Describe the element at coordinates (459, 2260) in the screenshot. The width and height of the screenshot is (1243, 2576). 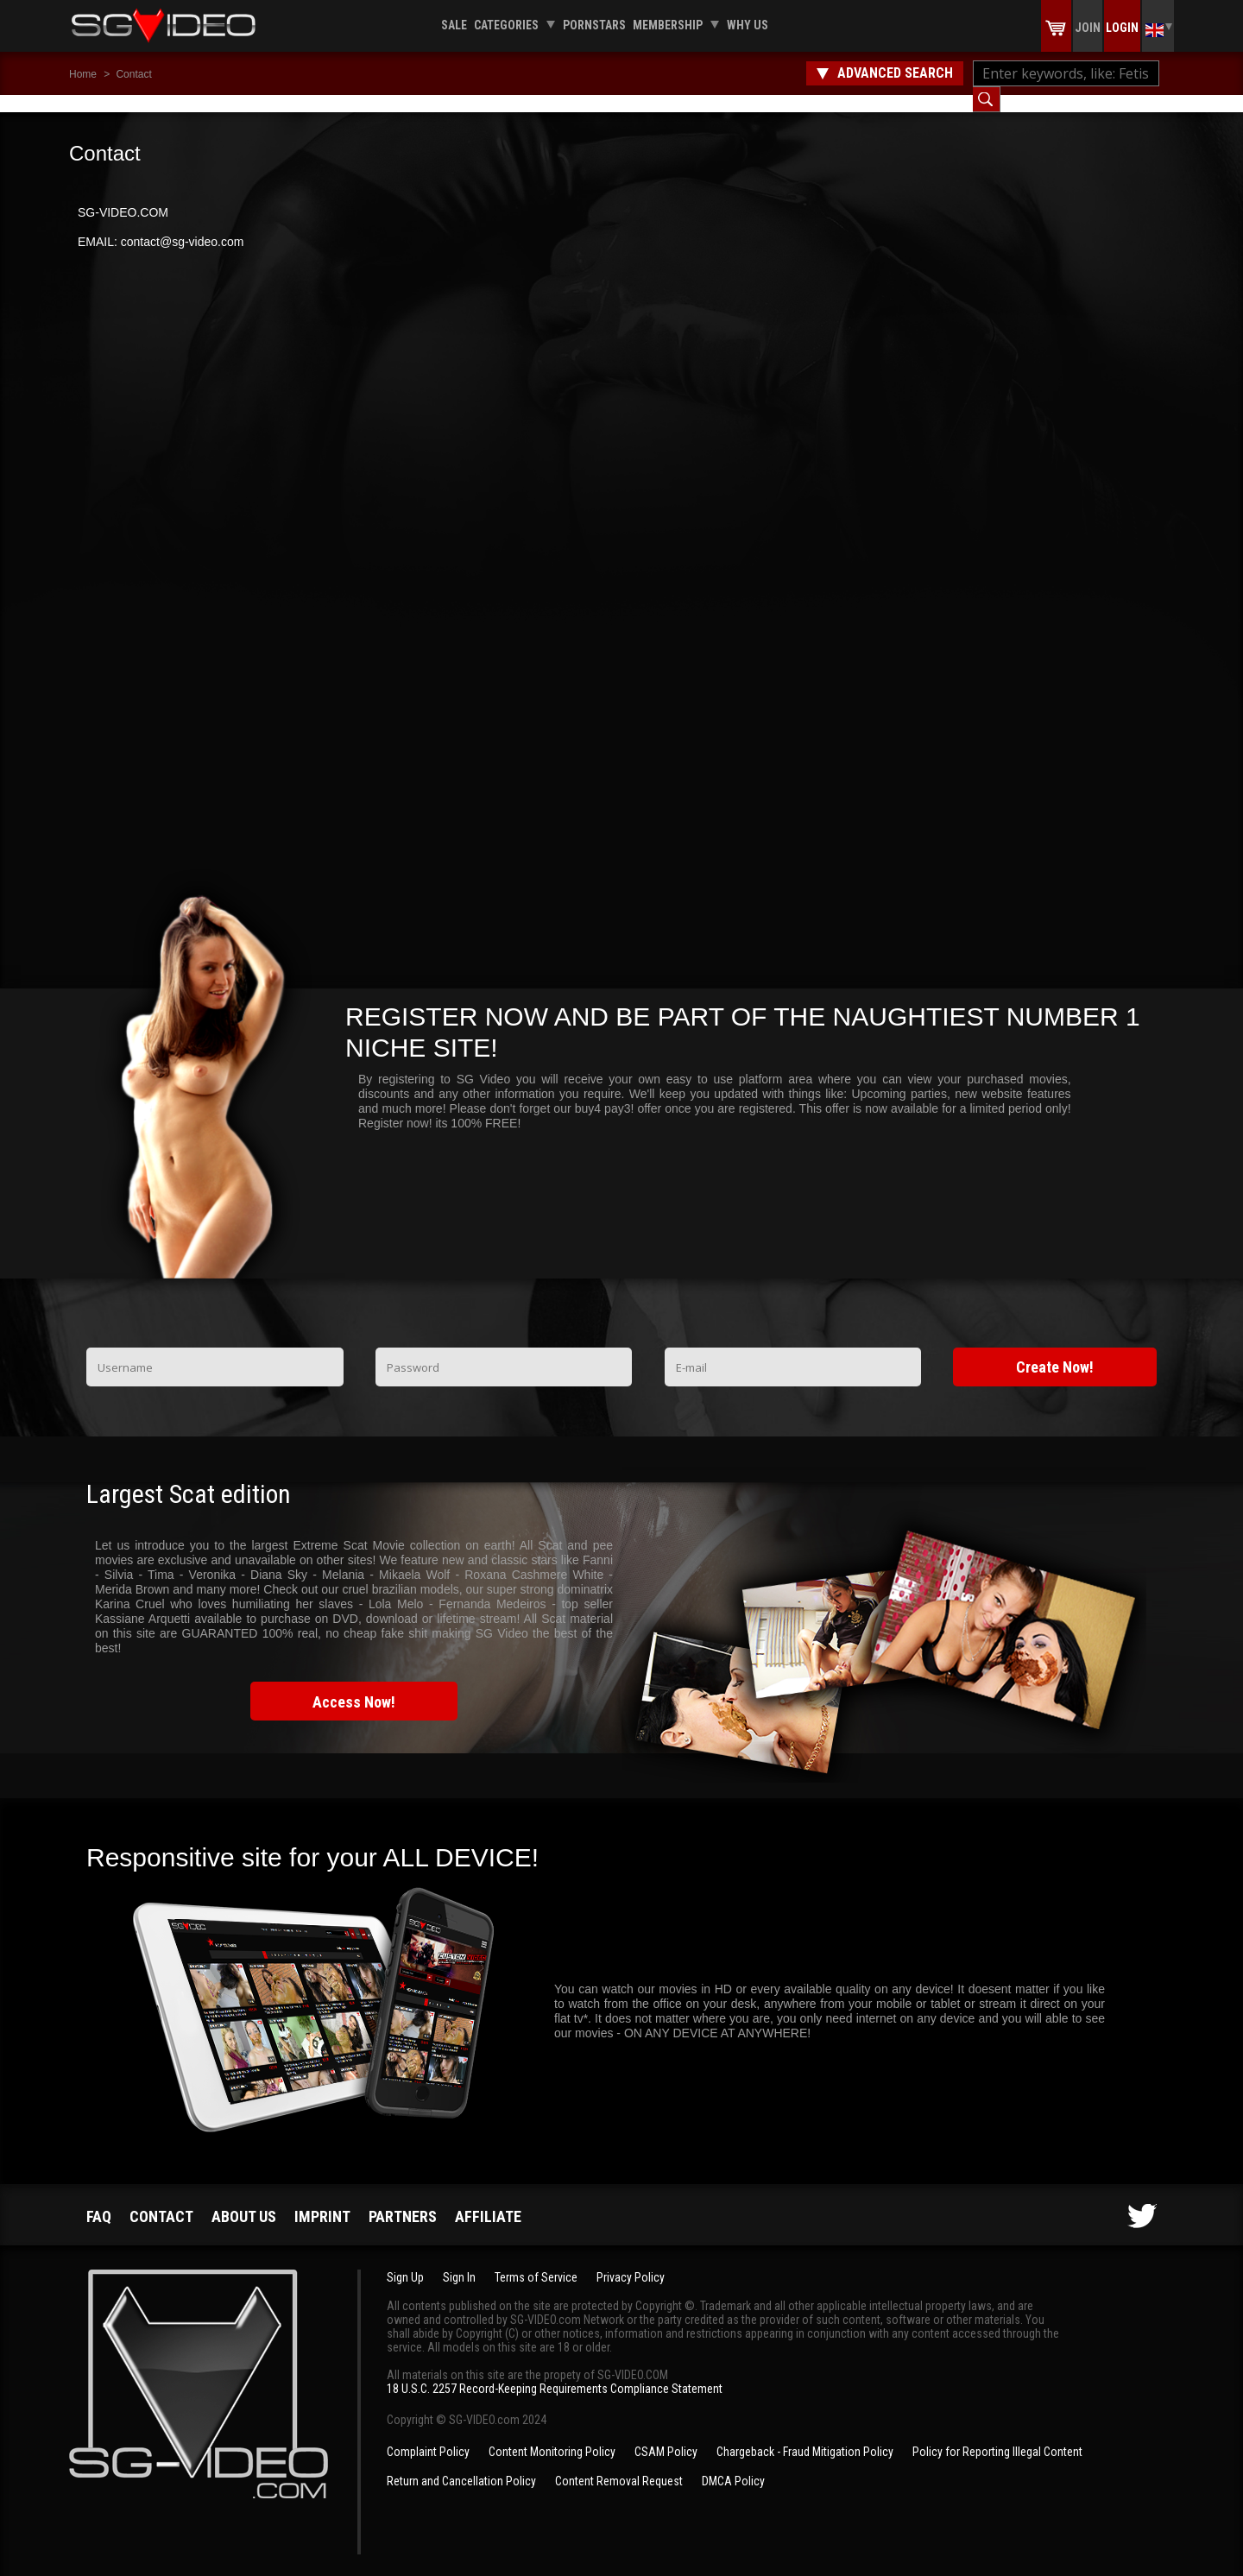
I see `Sign In` at that location.